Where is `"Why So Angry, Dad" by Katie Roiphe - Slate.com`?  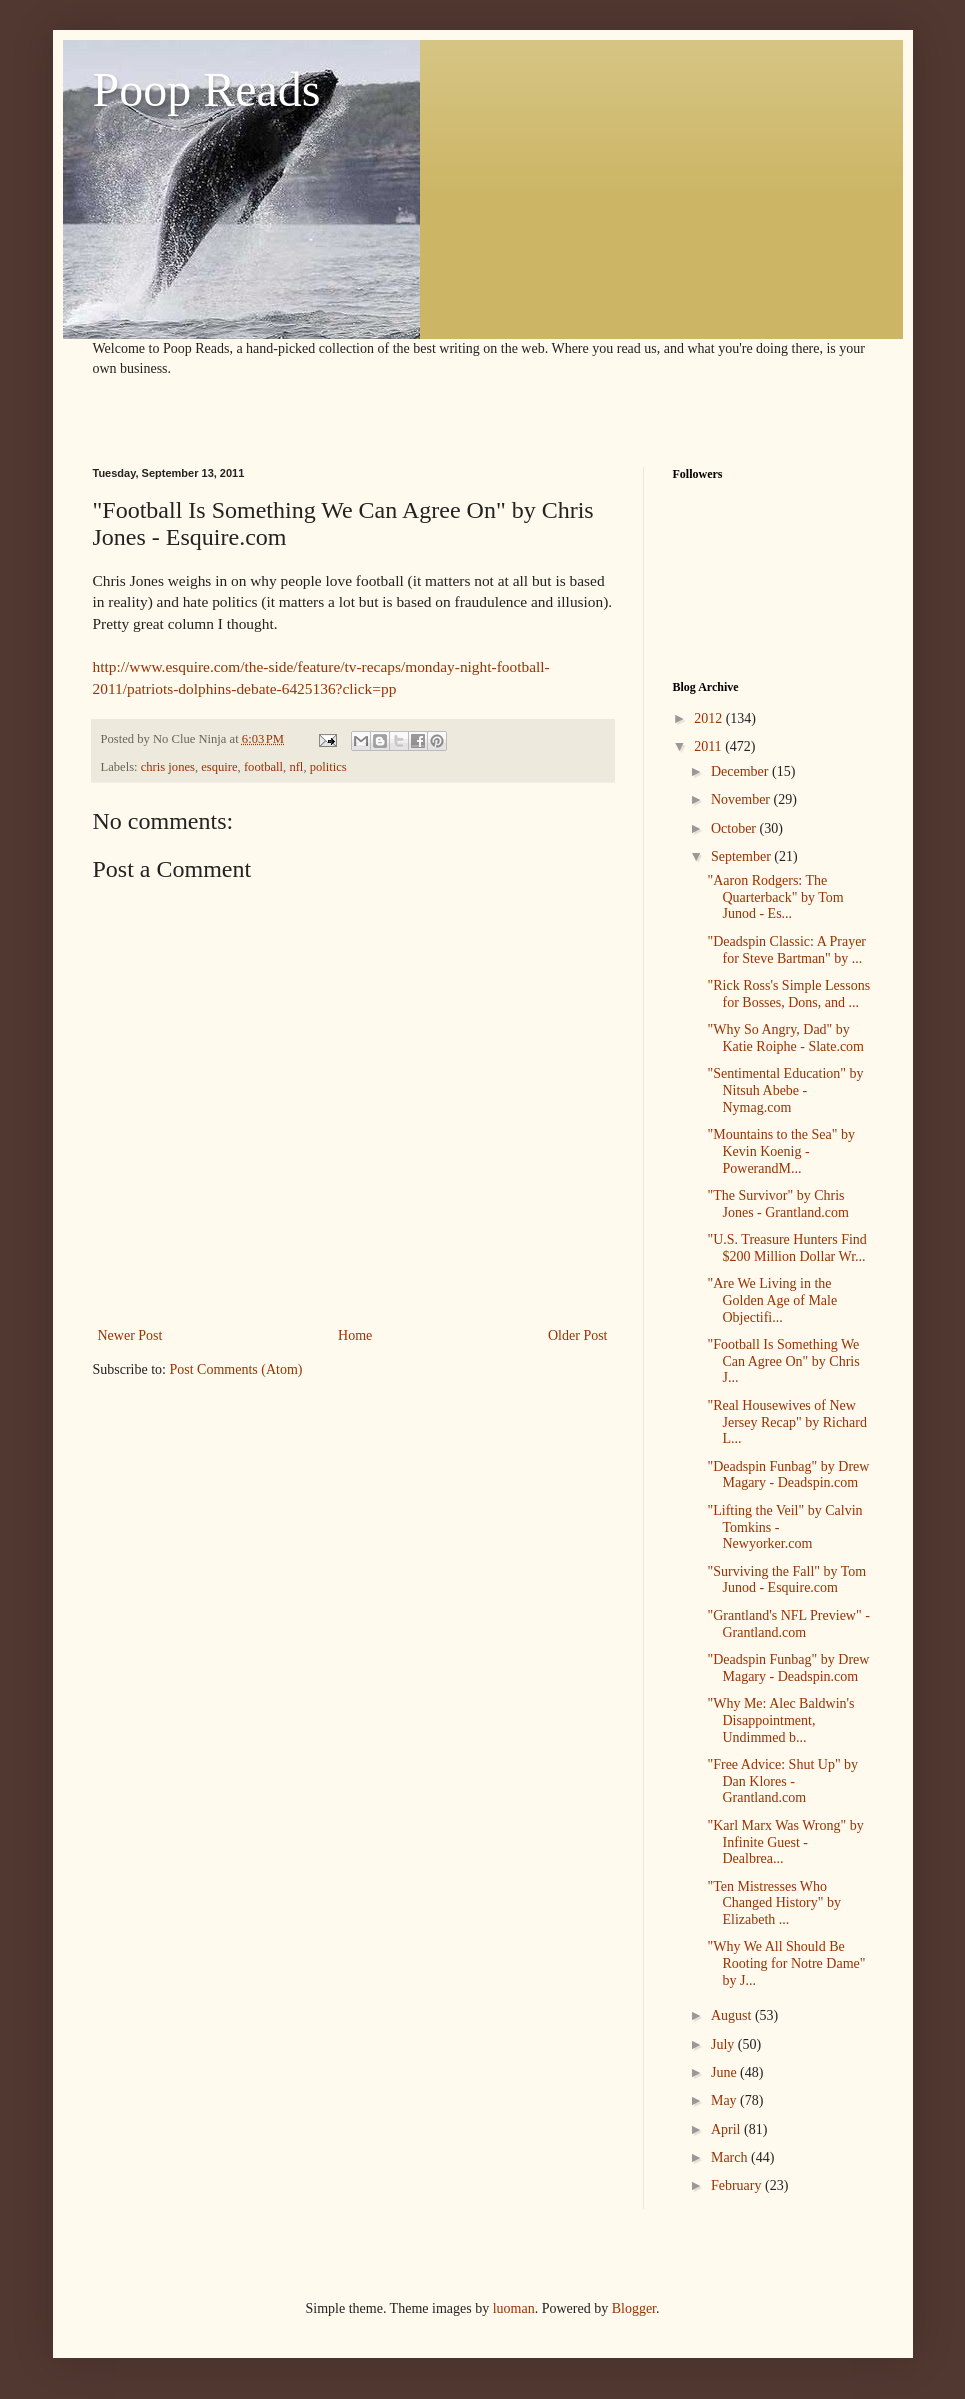 "Why So Angry, Dad" by Katie Roiphe - Slate.com is located at coordinates (785, 1038).